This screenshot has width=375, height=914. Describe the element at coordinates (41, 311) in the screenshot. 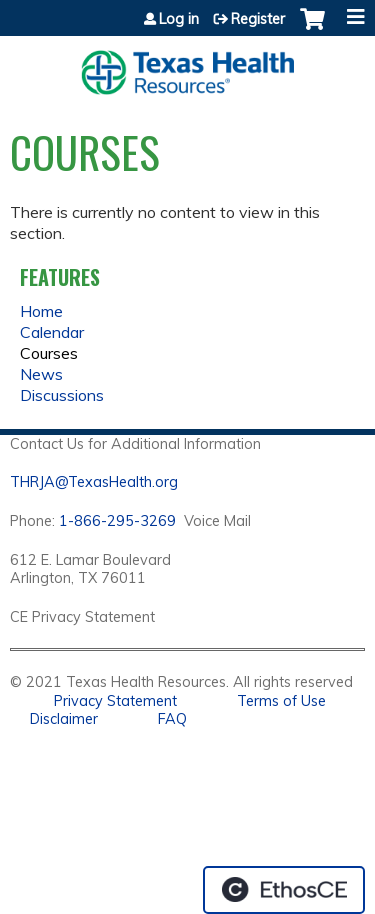

I see `Home` at that location.